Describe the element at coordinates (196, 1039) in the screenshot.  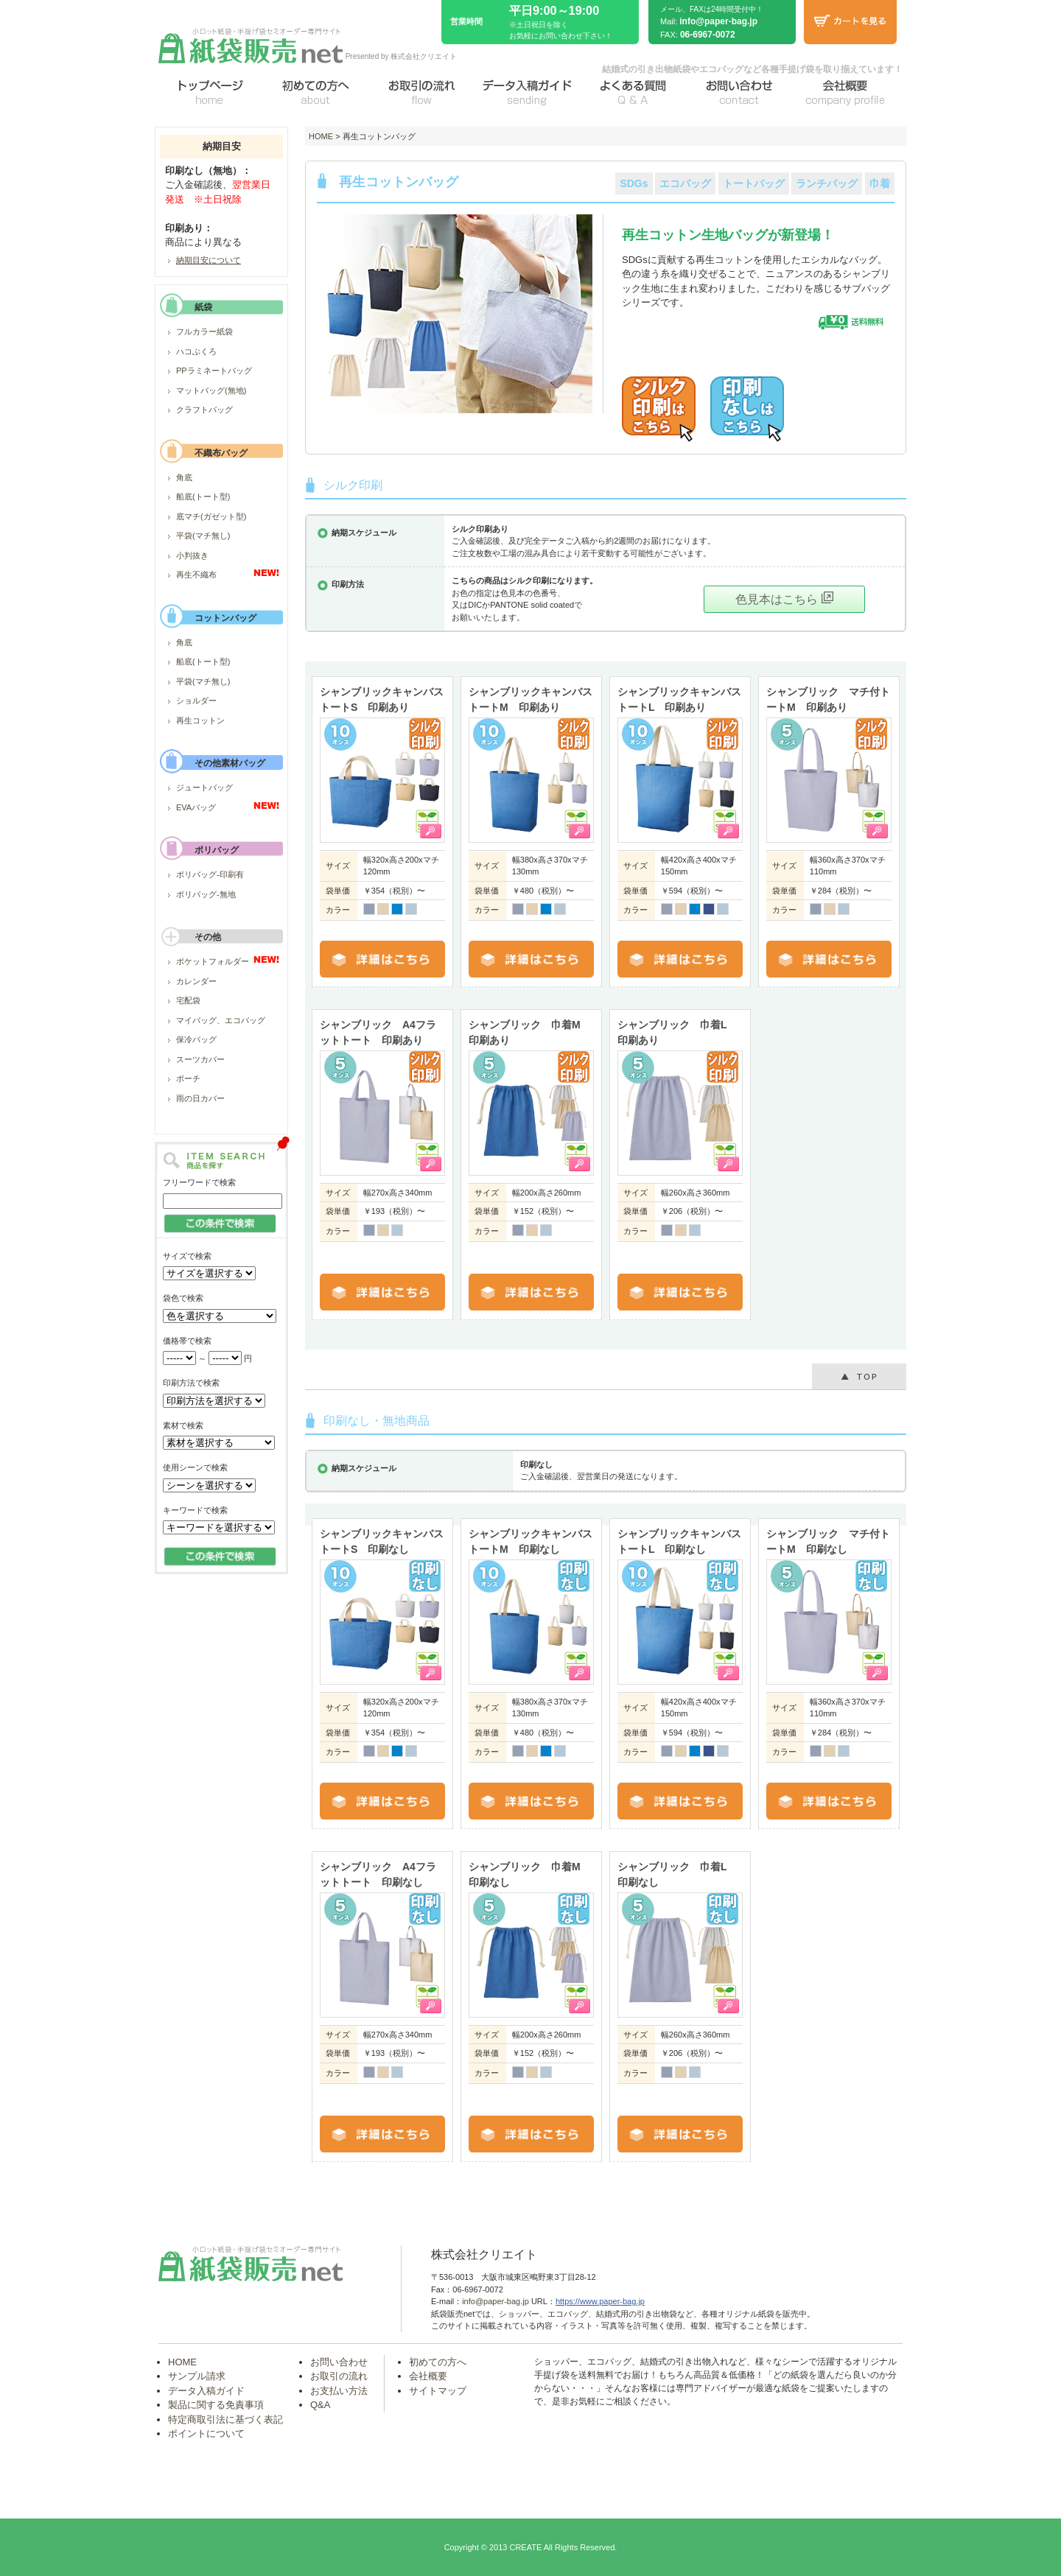
I see `保冷バッグ` at that location.